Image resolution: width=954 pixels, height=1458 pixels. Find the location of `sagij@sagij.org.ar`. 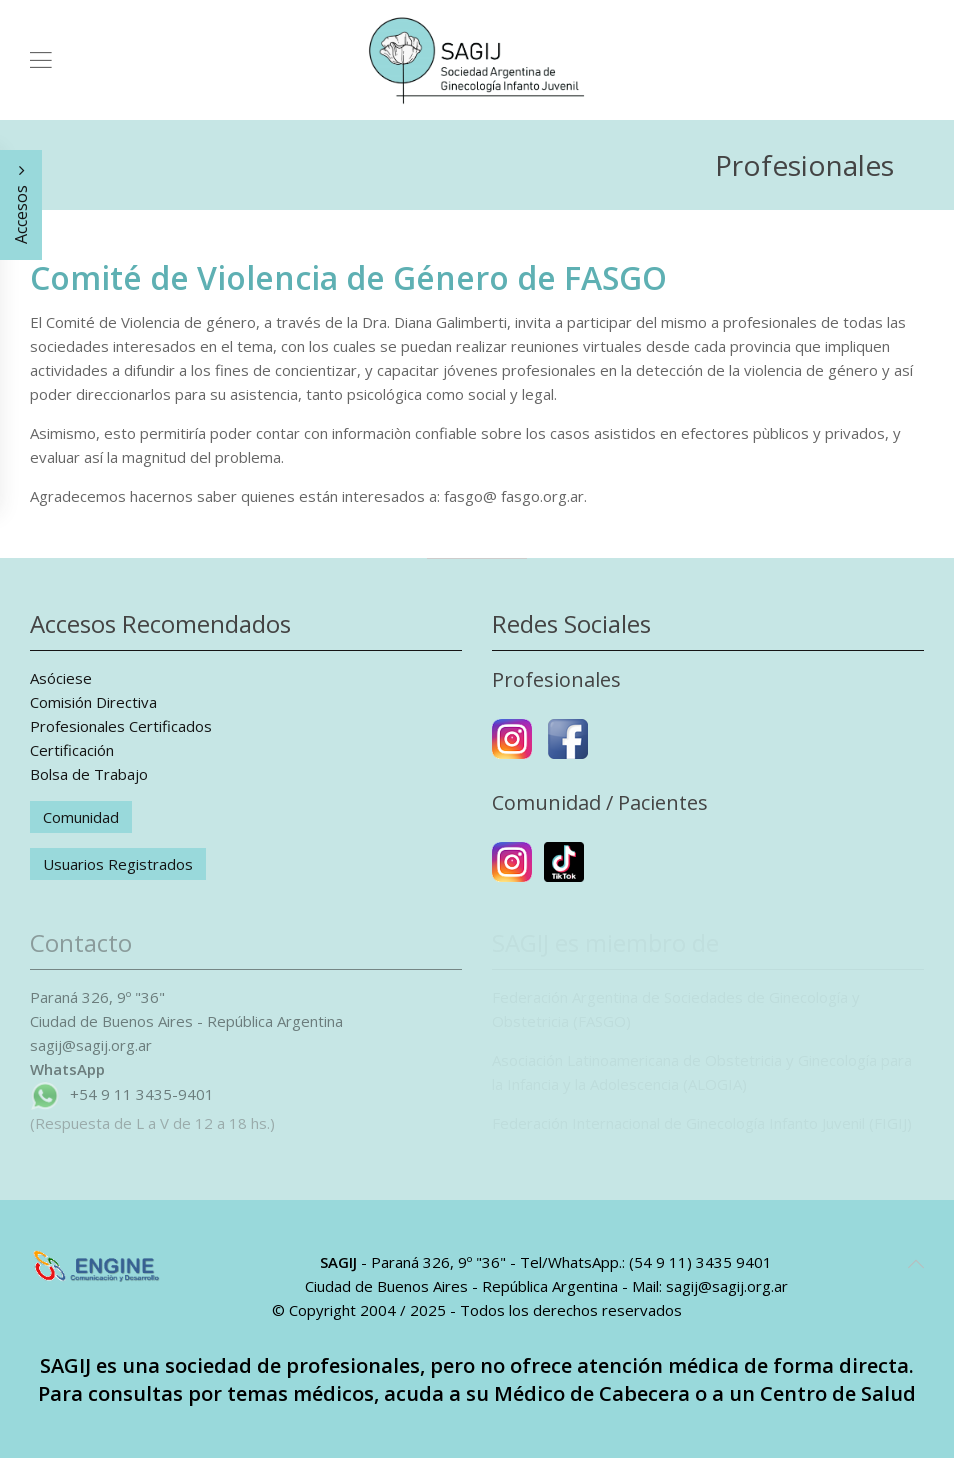

sagij@sagij.org.ar is located at coordinates (91, 1045).